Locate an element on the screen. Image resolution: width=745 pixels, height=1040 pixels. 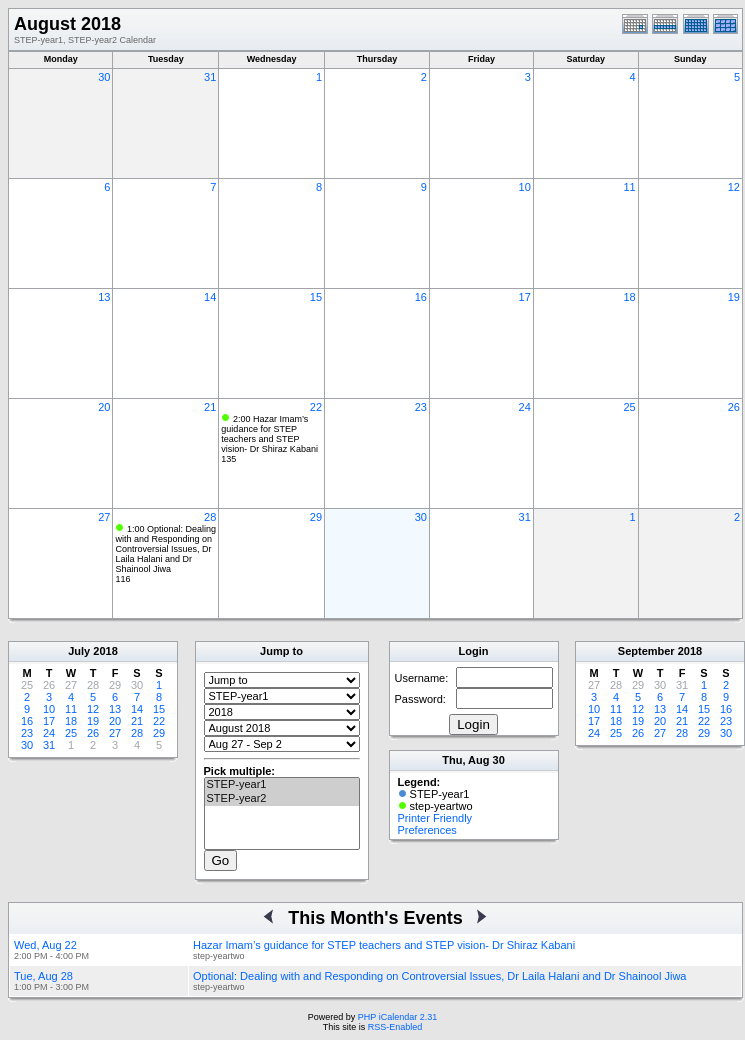
2018 is located at coordinates (105, 651).